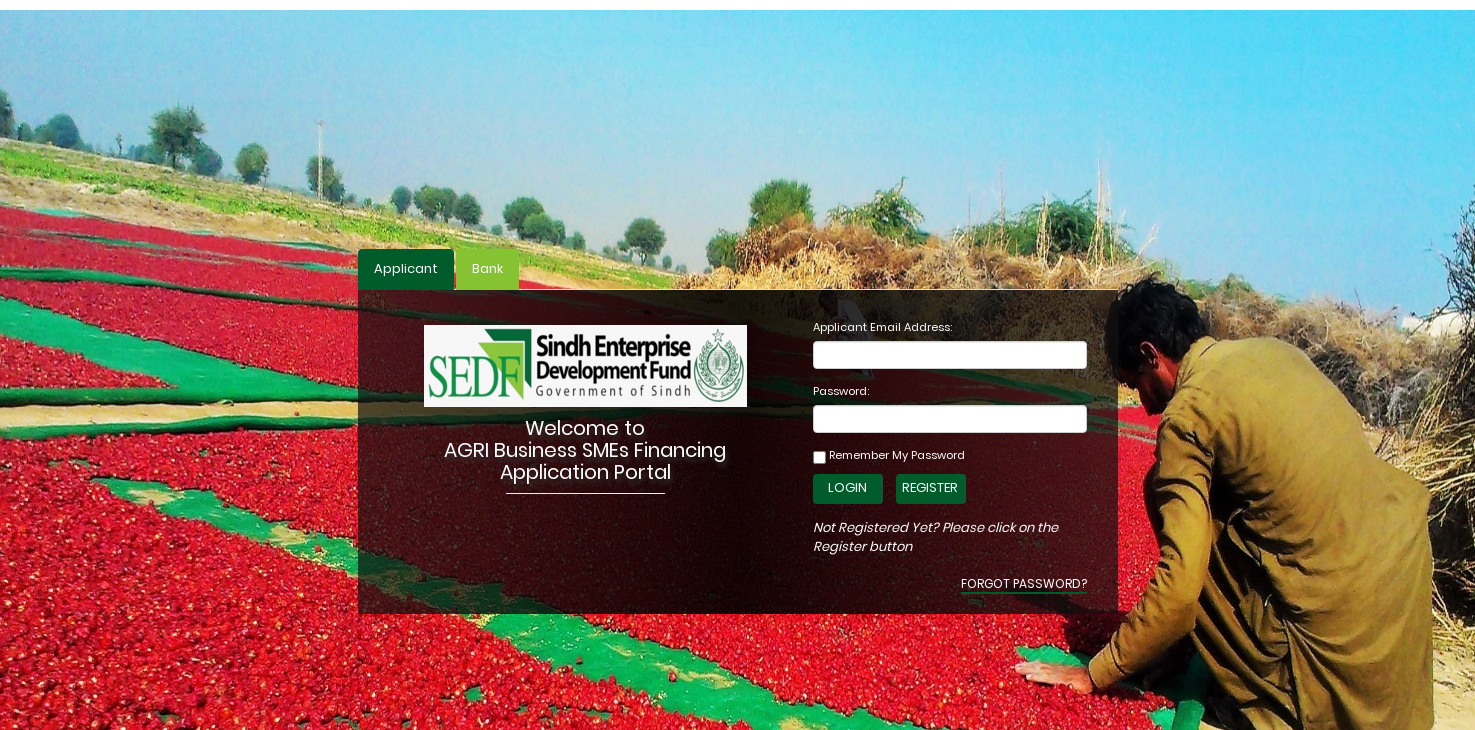 This screenshot has width=1475, height=730. Describe the element at coordinates (1024, 583) in the screenshot. I see `Forgot Password?` at that location.